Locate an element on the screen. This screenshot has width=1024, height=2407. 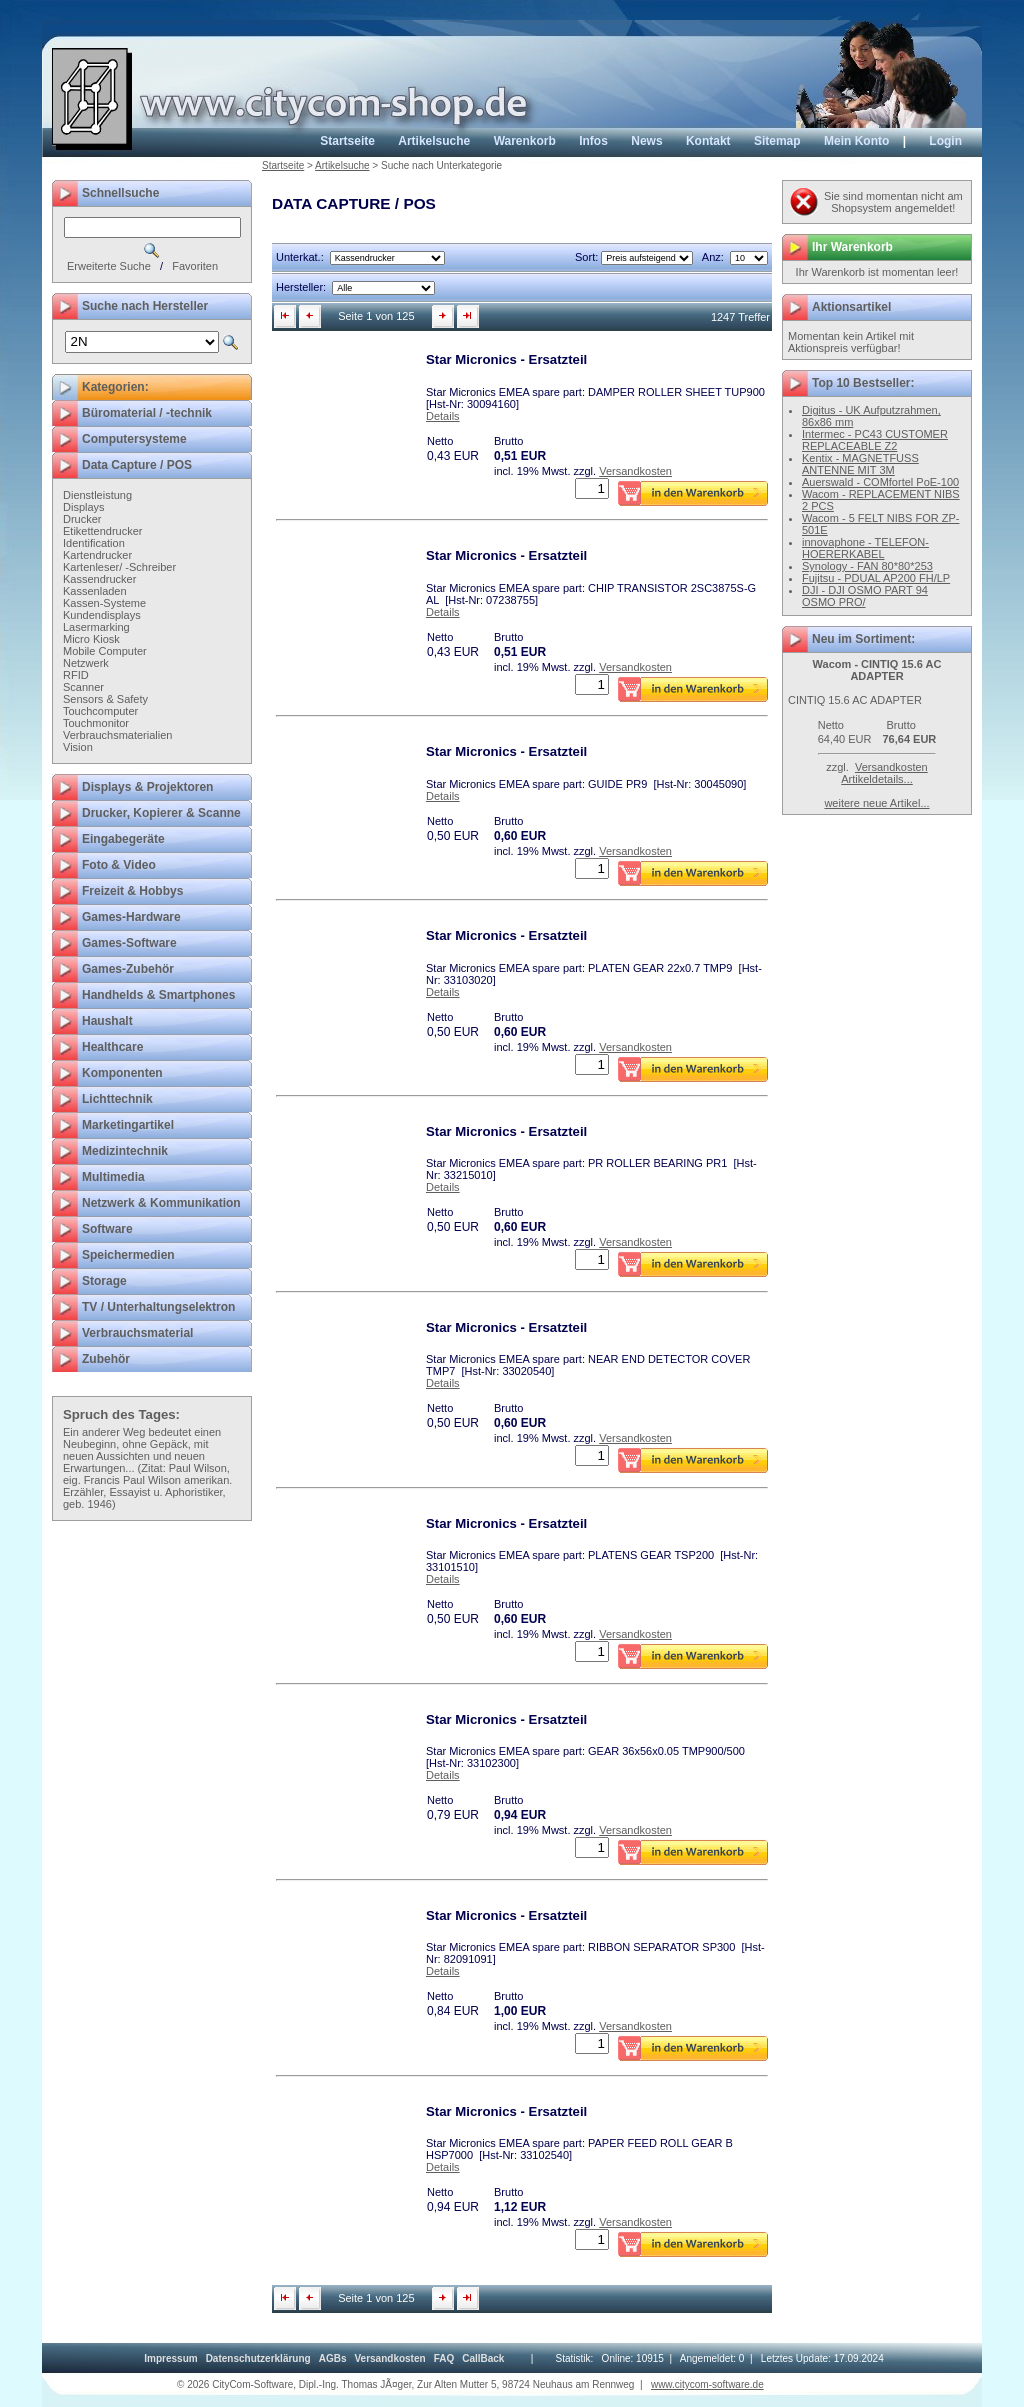
Datenschutzerklärung is located at coordinates (258, 2358).